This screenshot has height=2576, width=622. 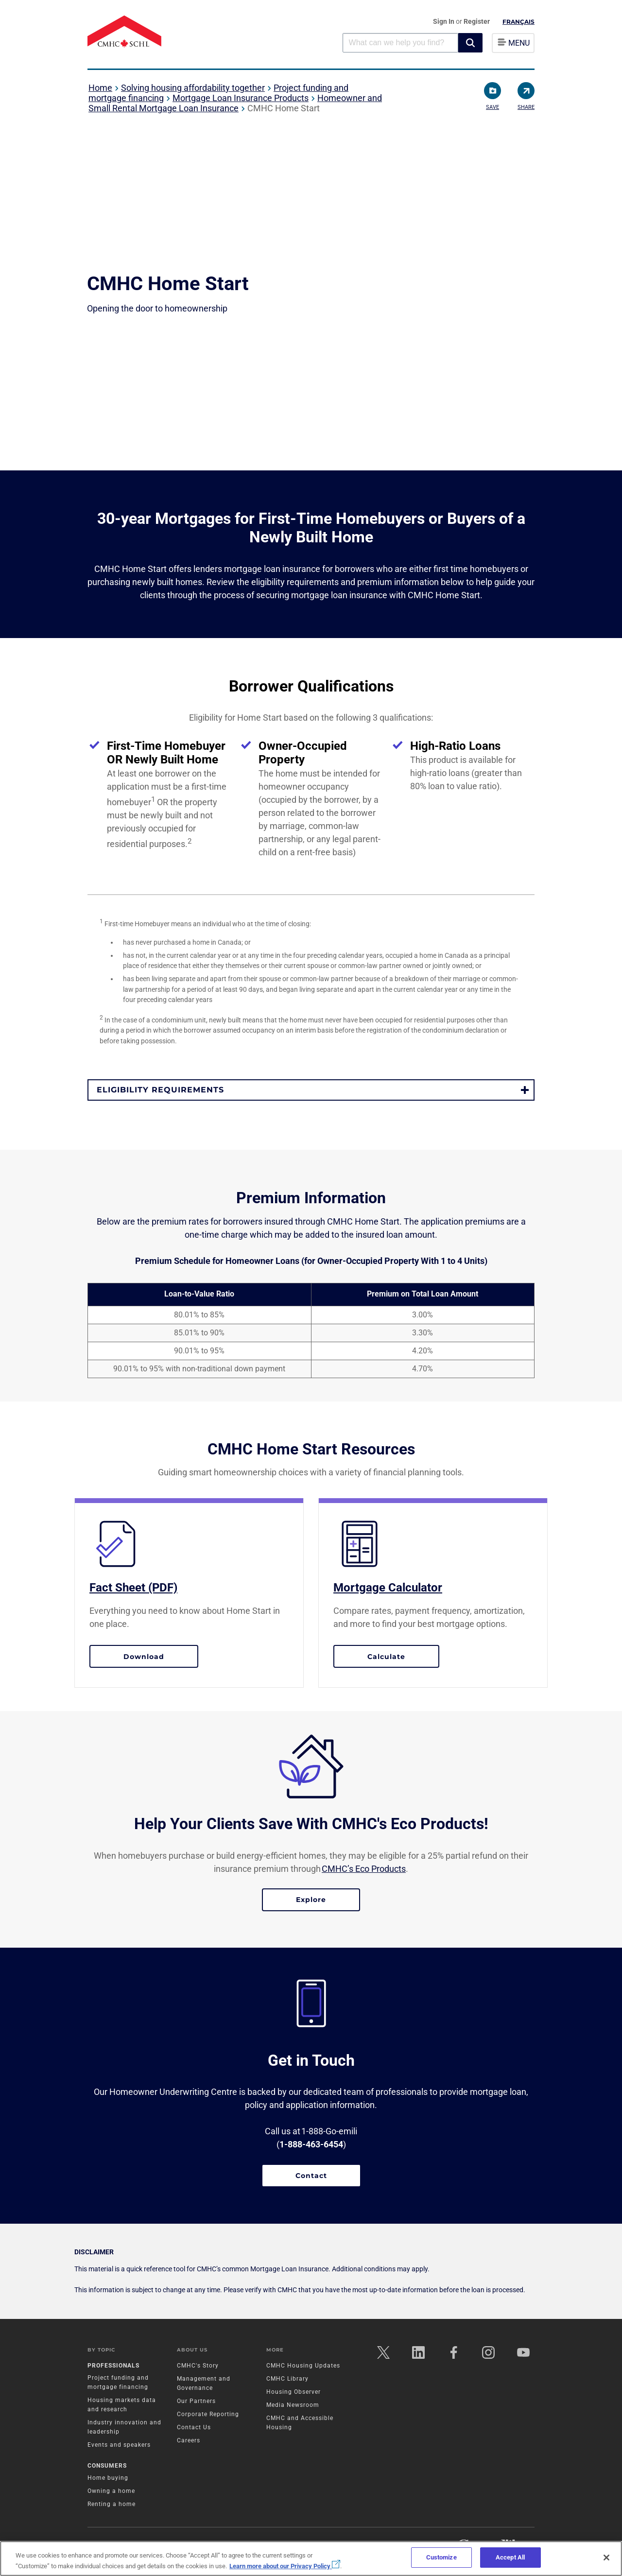 What do you see at coordinates (111, 2491) in the screenshot?
I see `Owning a home` at bounding box center [111, 2491].